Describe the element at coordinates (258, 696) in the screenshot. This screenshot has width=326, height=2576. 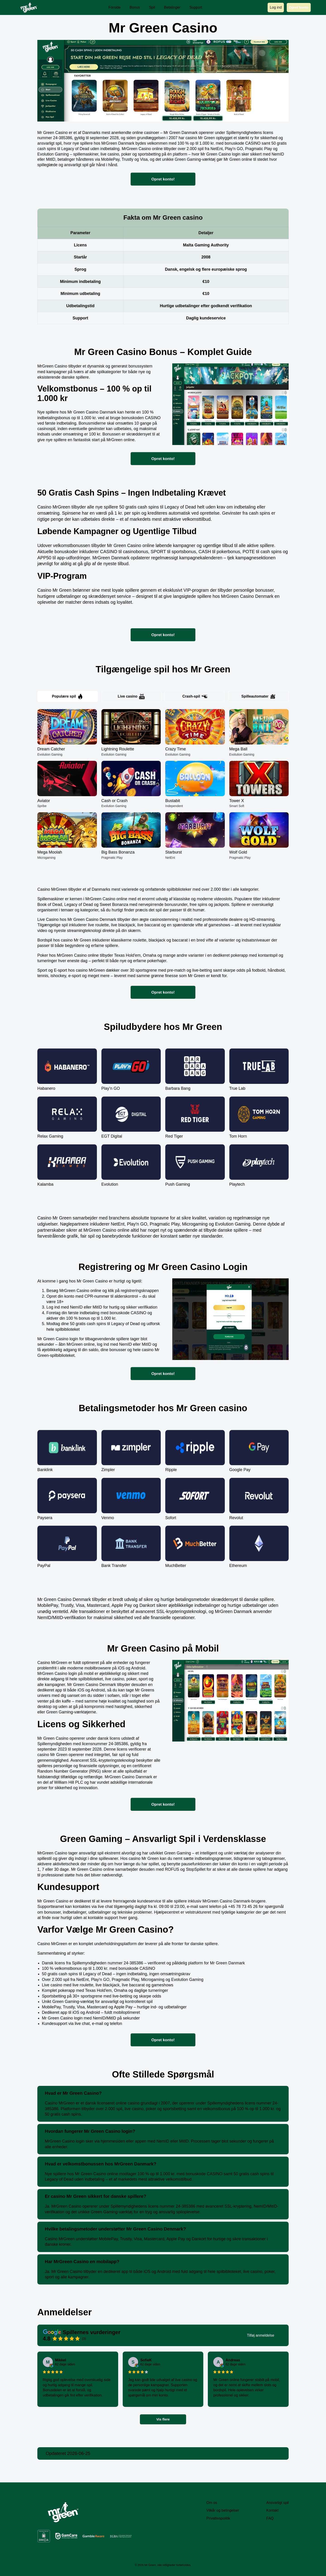
I see `Spilleautomater` at that location.